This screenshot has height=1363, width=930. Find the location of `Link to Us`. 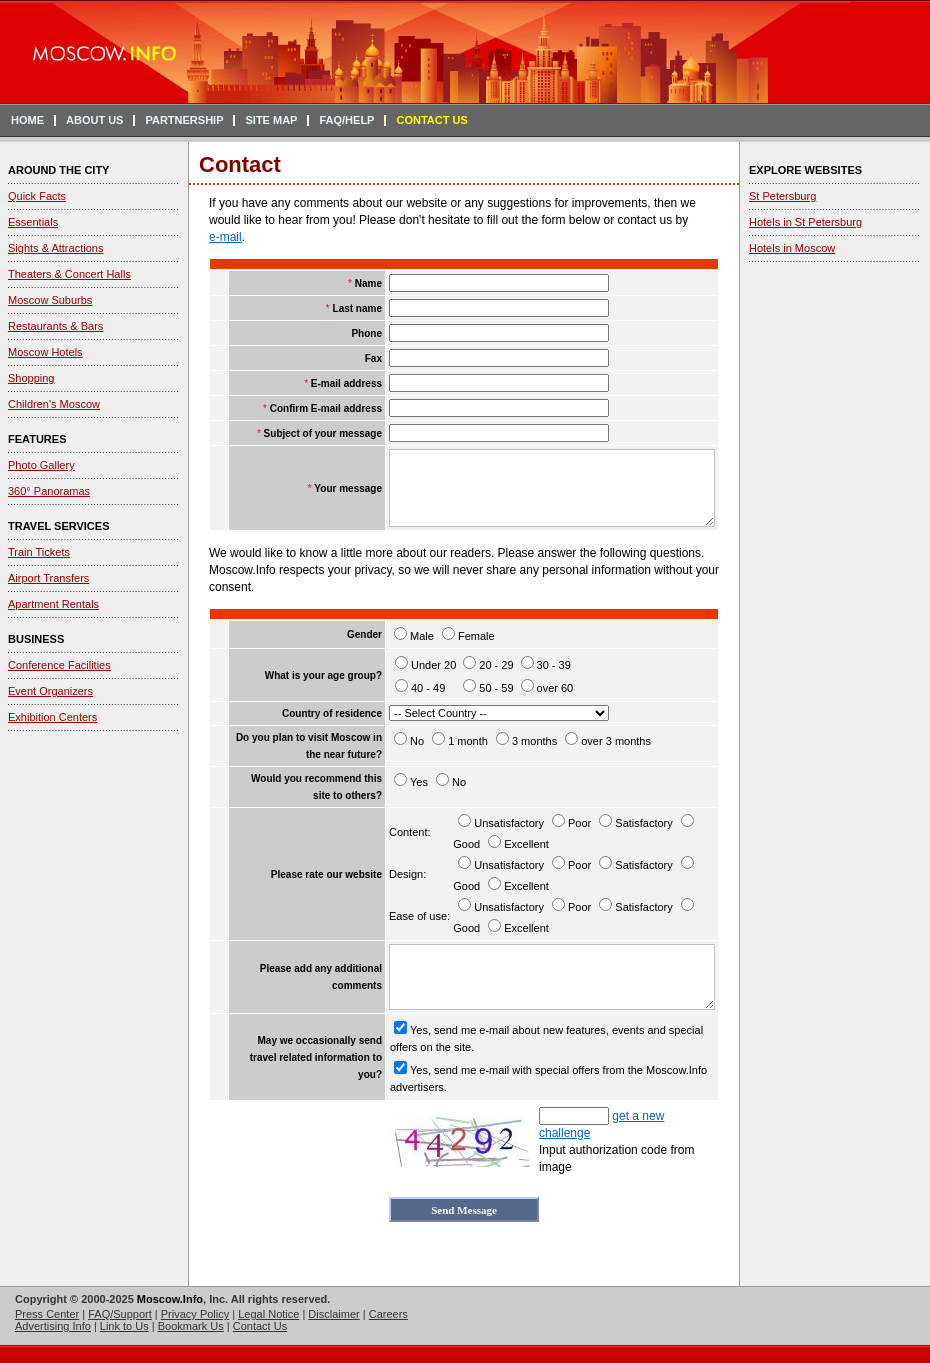

Link to Us is located at coordinates (124, 1326).